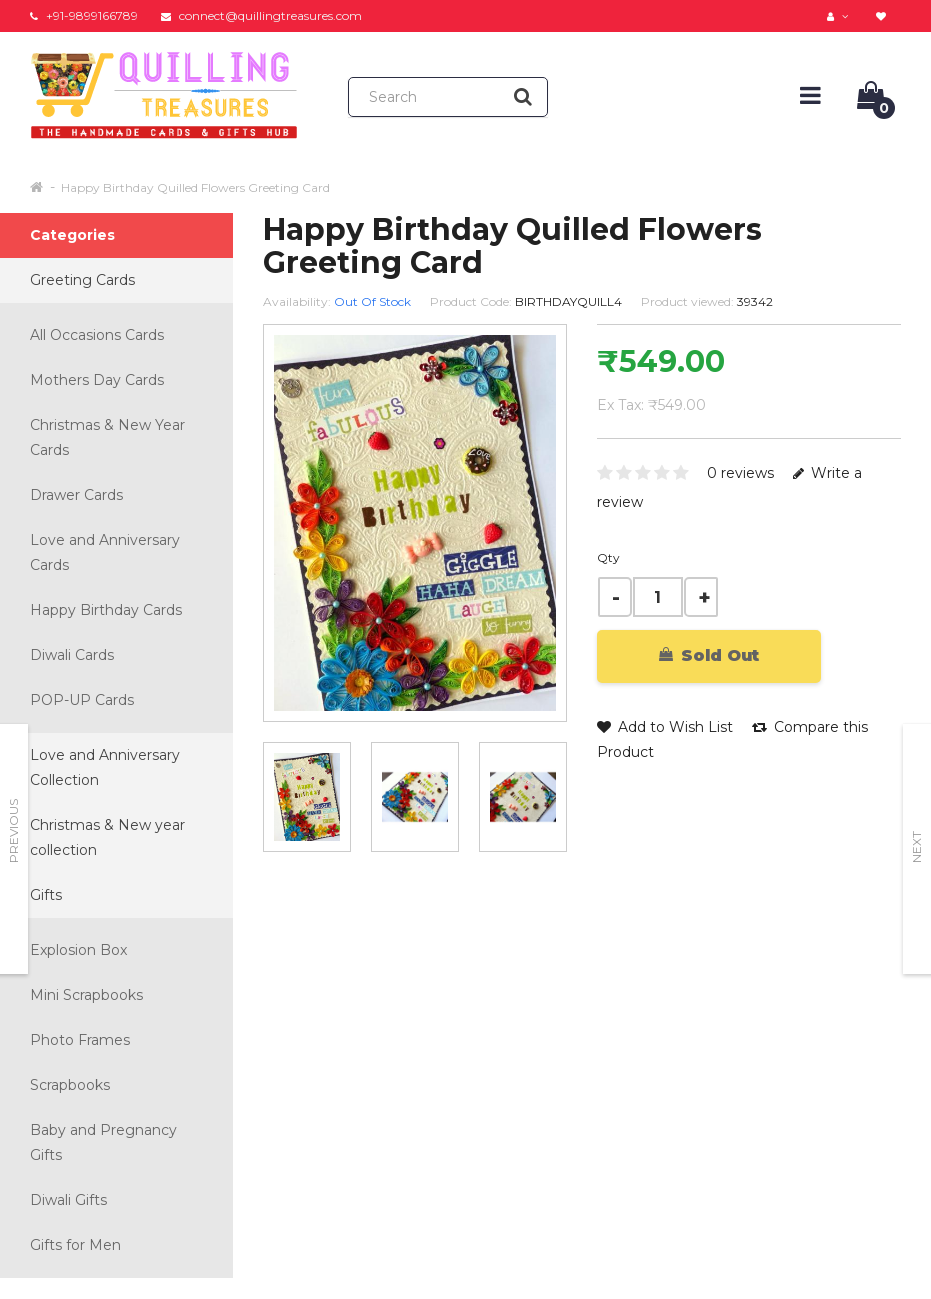  I want to click on Photo Frames, so click(80, 1040).